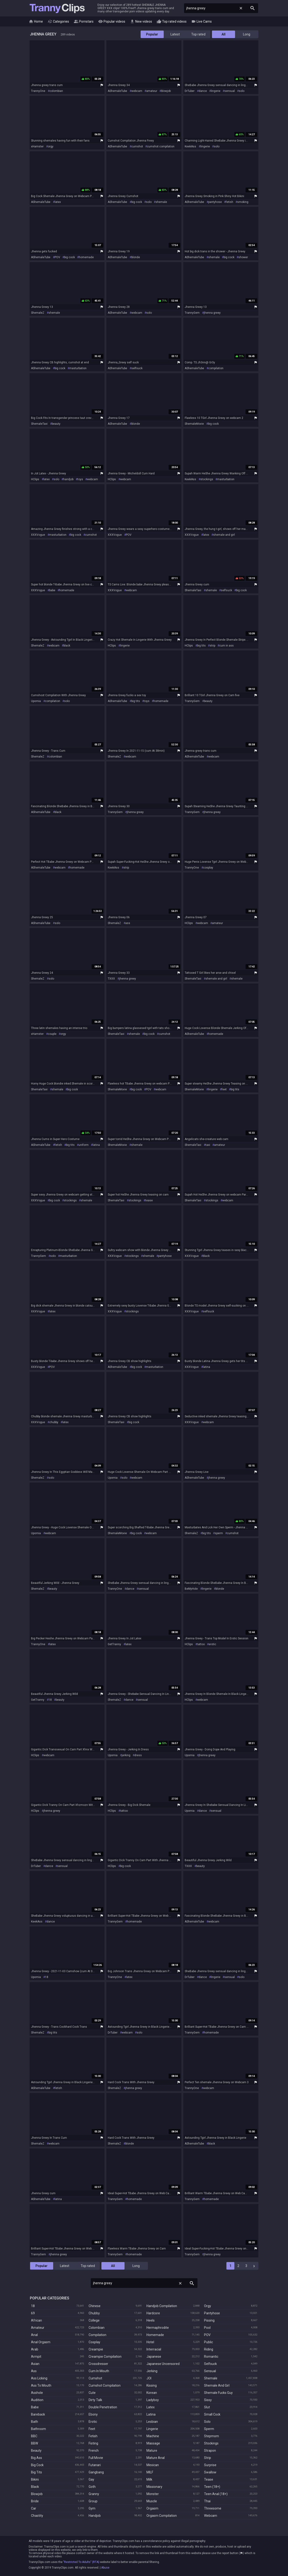 The height and width of the screenshot is (2576, 288). Describe the element at coordinates (152, 34) in the screenshot. I see `Popular` at that location.